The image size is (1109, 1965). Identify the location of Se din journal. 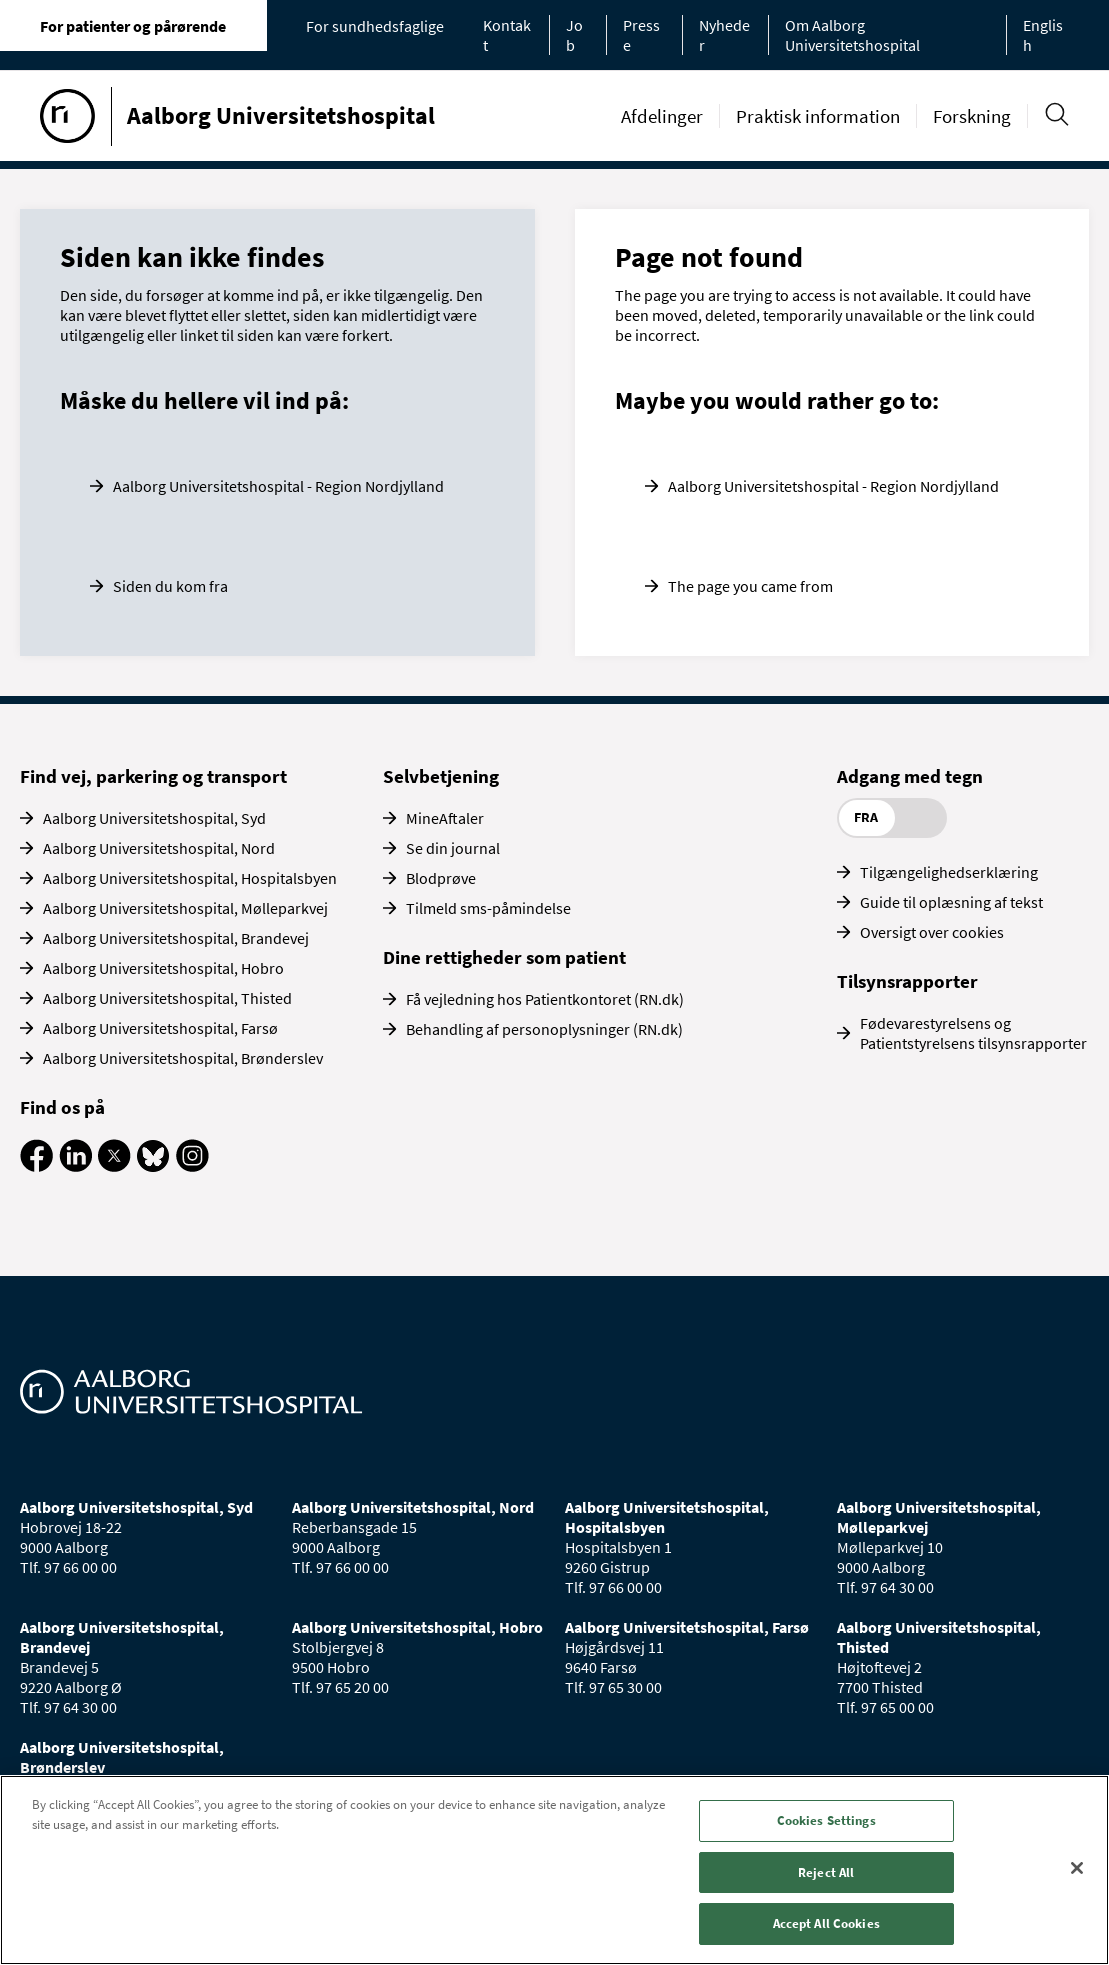
(453, 848).